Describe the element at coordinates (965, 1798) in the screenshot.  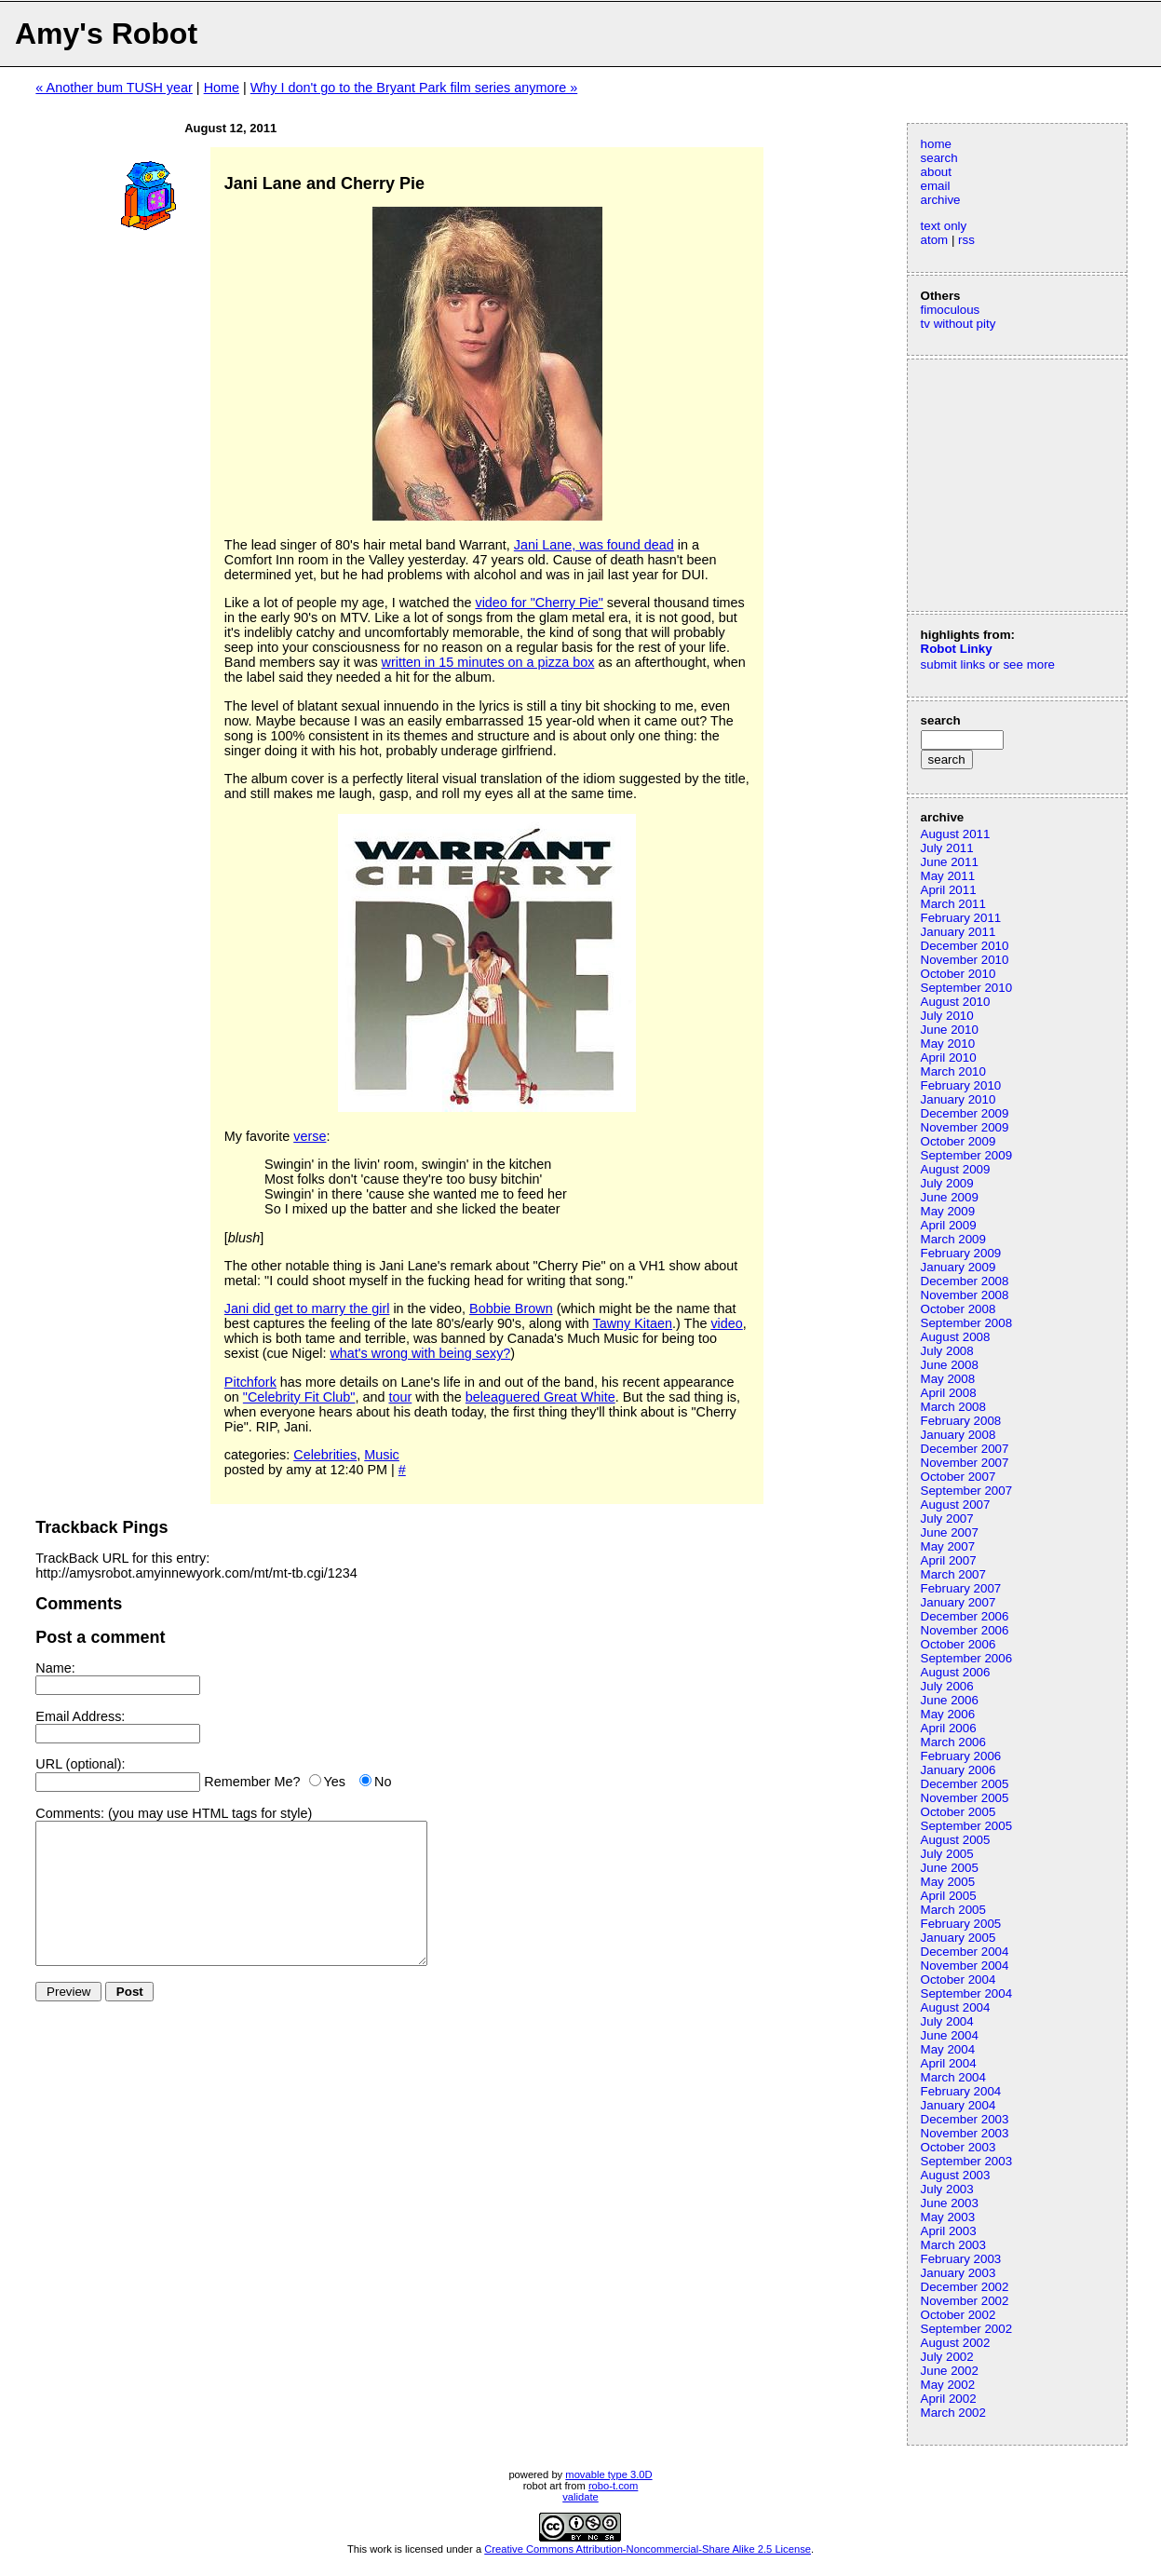
I see `November 2005` at that location.